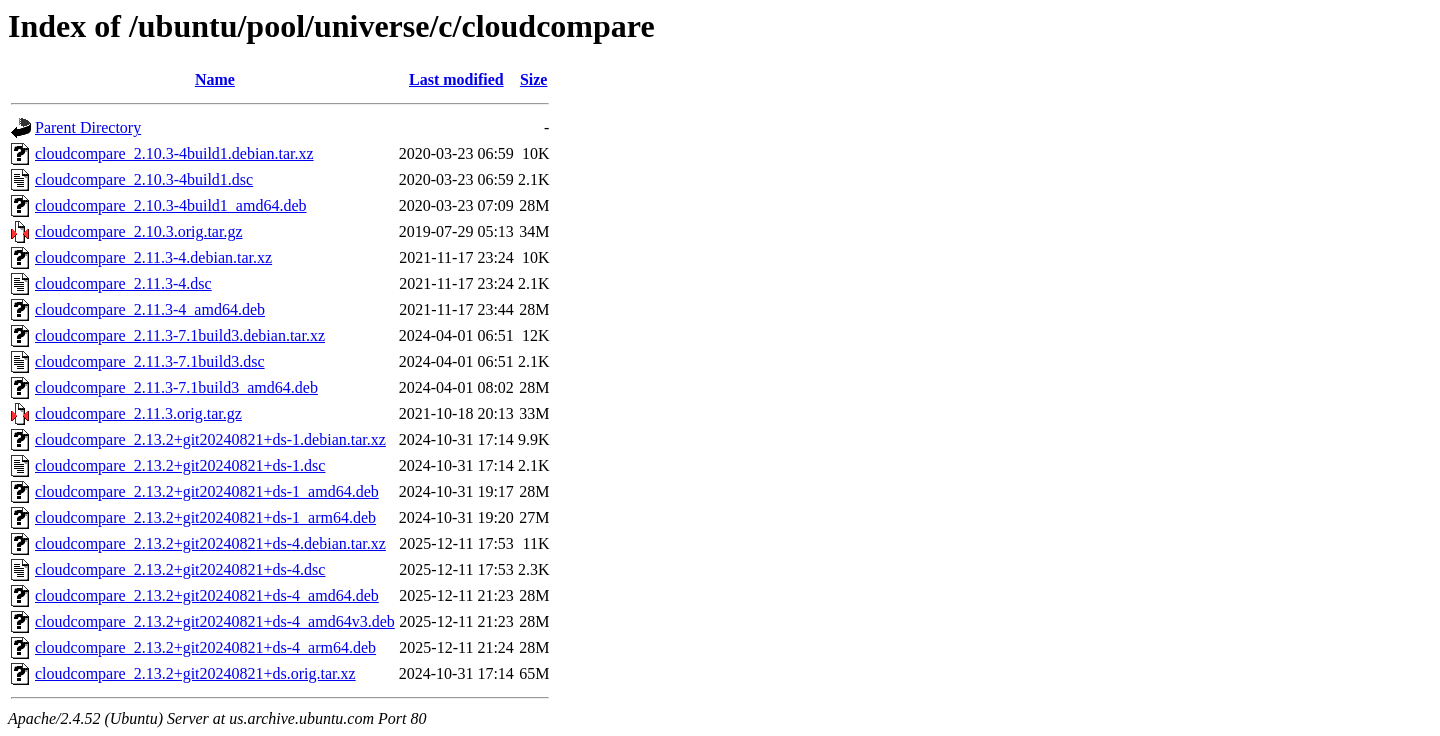 The height and width of the screenshot is (736, 1440). Describe the element at coordinates (150, 361) in the screenshot. I see `cloudcompare_2.11.3-7.1build3.dsc` at that location.